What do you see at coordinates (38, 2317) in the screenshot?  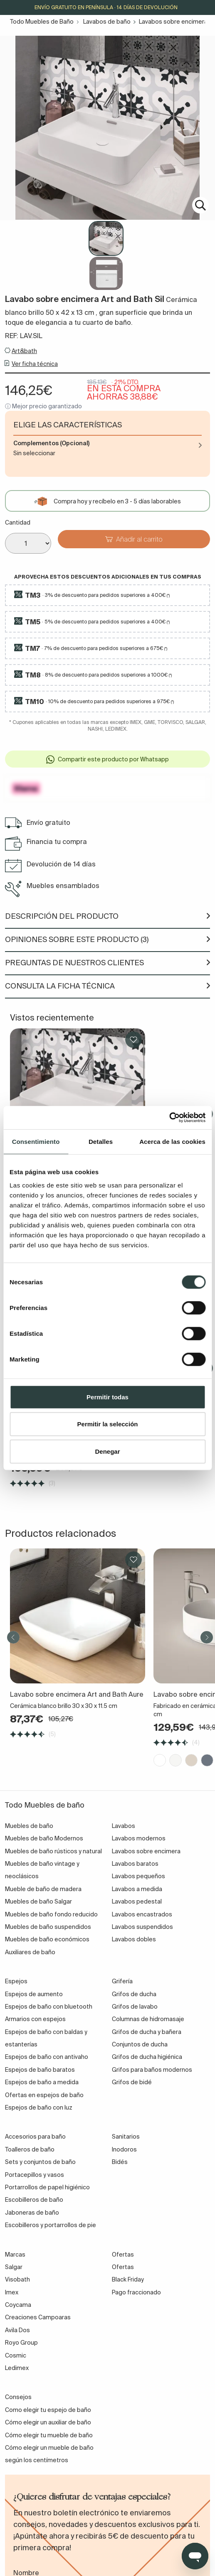 I see `Creaciones Campoaras` at bounding box center [38, 2317].